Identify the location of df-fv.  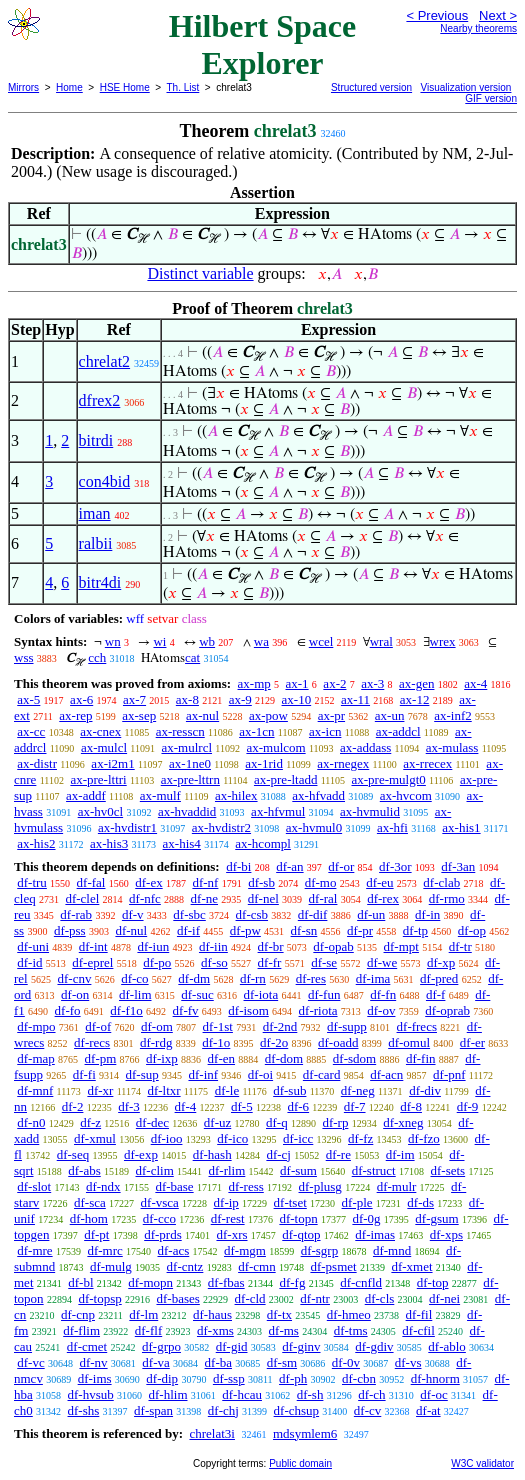
(186, 1010).